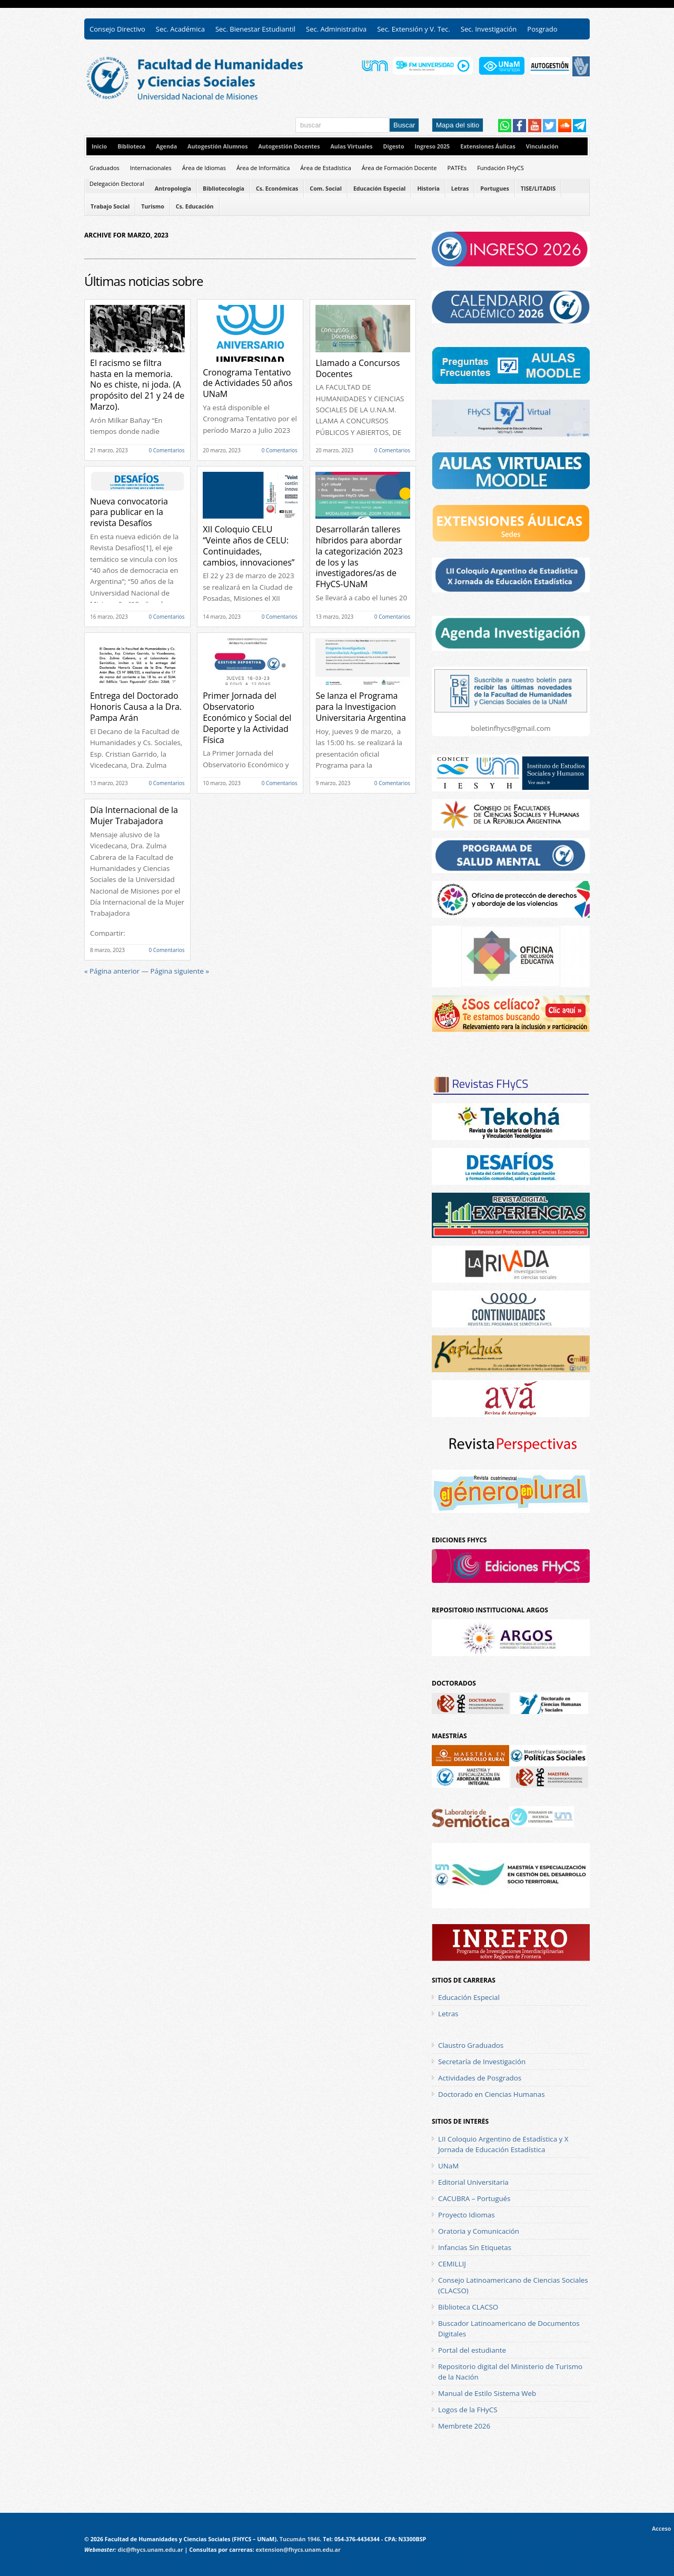  What do you see at coordinates (326, 188) in the screenshot?
I see `Com. Social` at bounding box center [326, 188].